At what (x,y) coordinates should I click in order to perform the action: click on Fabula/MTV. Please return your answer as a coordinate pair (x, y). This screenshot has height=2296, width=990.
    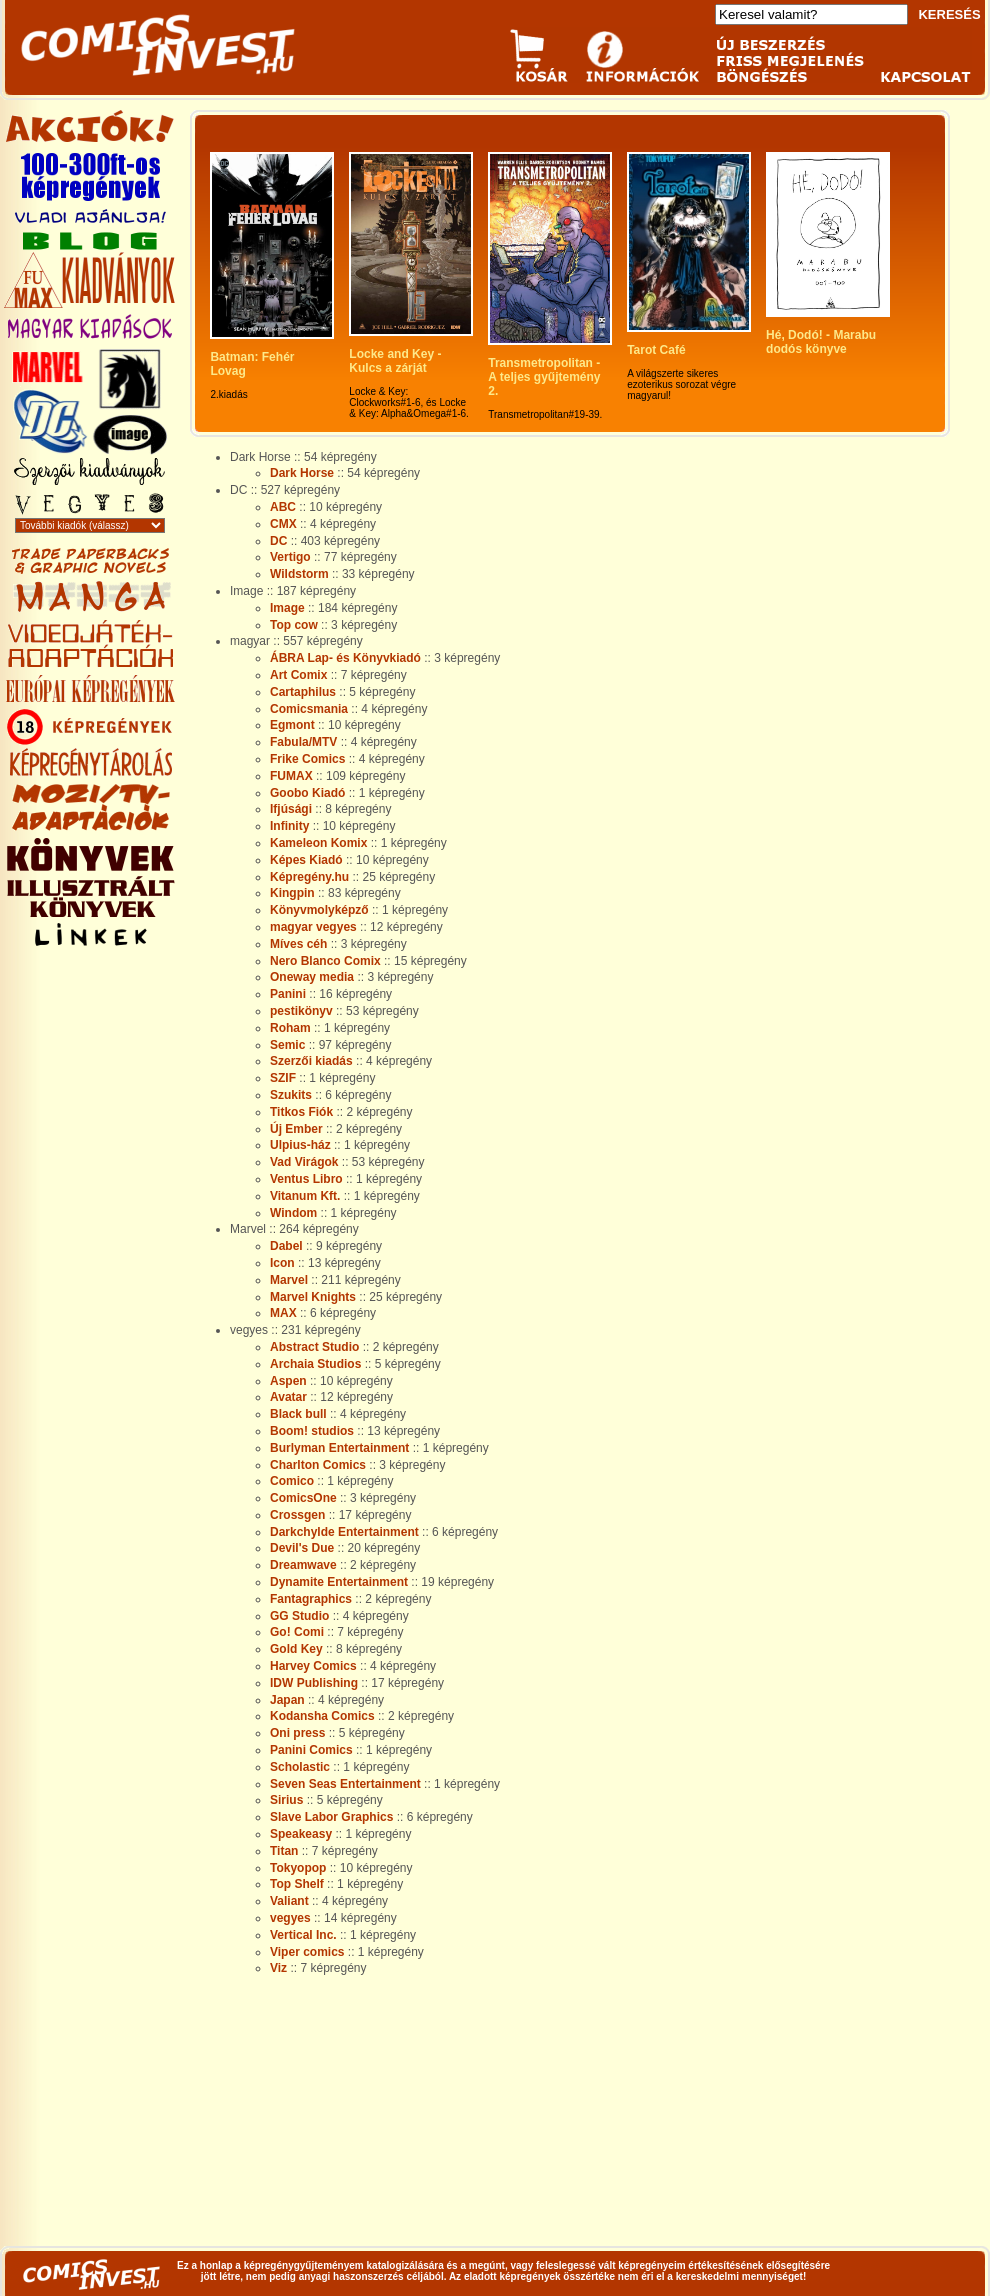
    Looking at the image, I should click on (303, 742).